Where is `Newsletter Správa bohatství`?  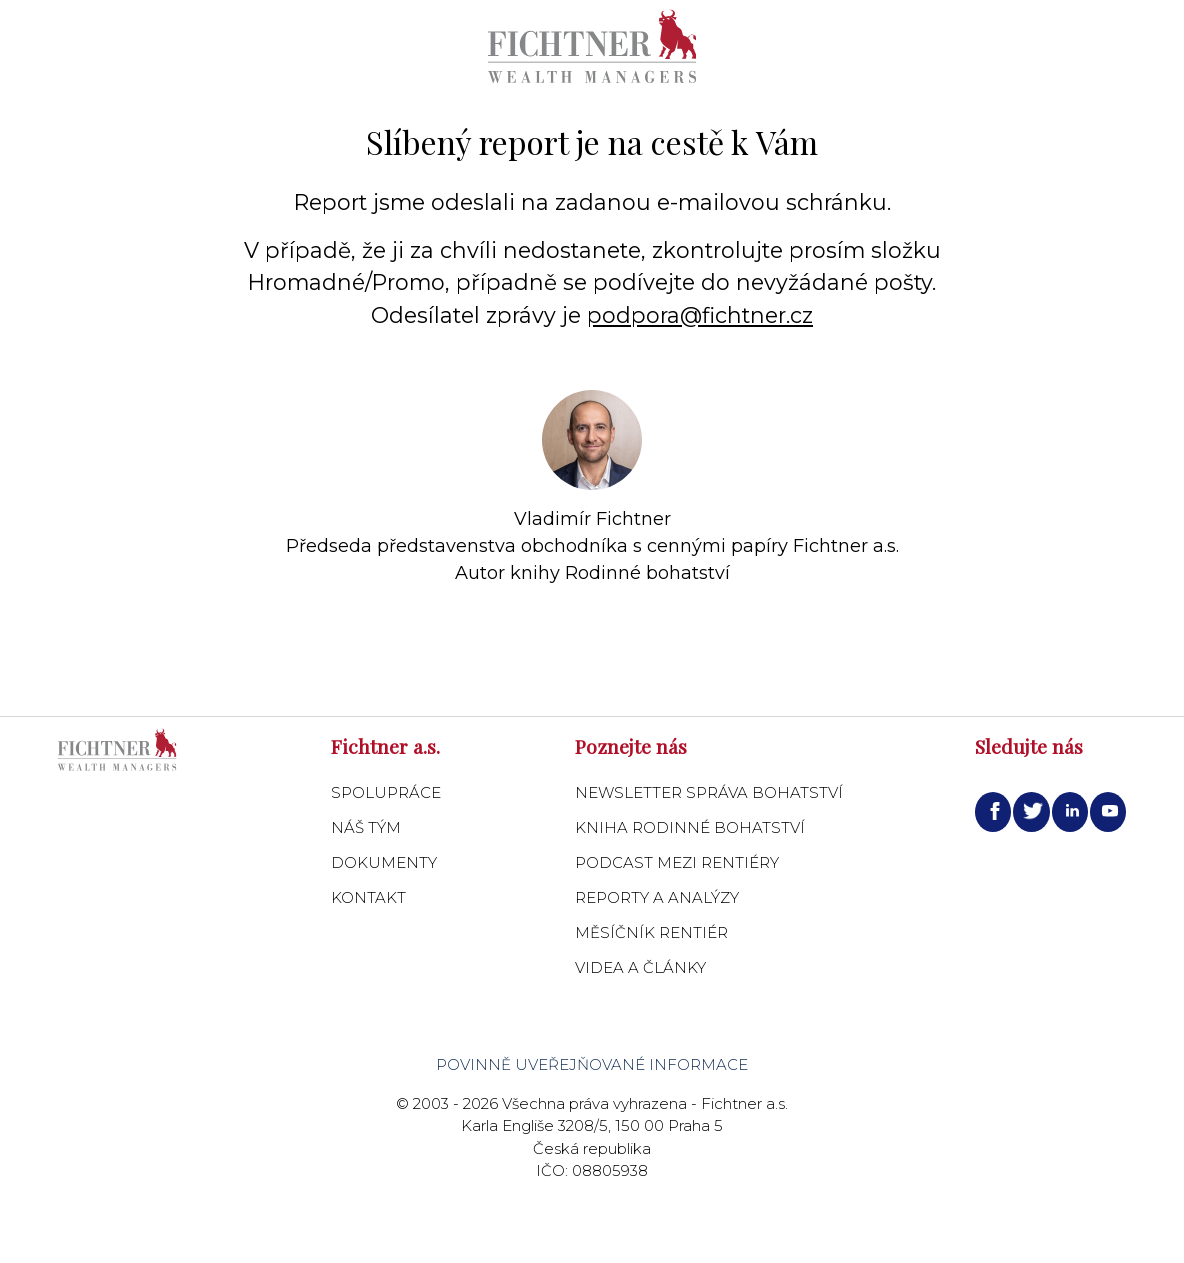 Newsletter Správa bohatství is located at coordinates (709, 792).